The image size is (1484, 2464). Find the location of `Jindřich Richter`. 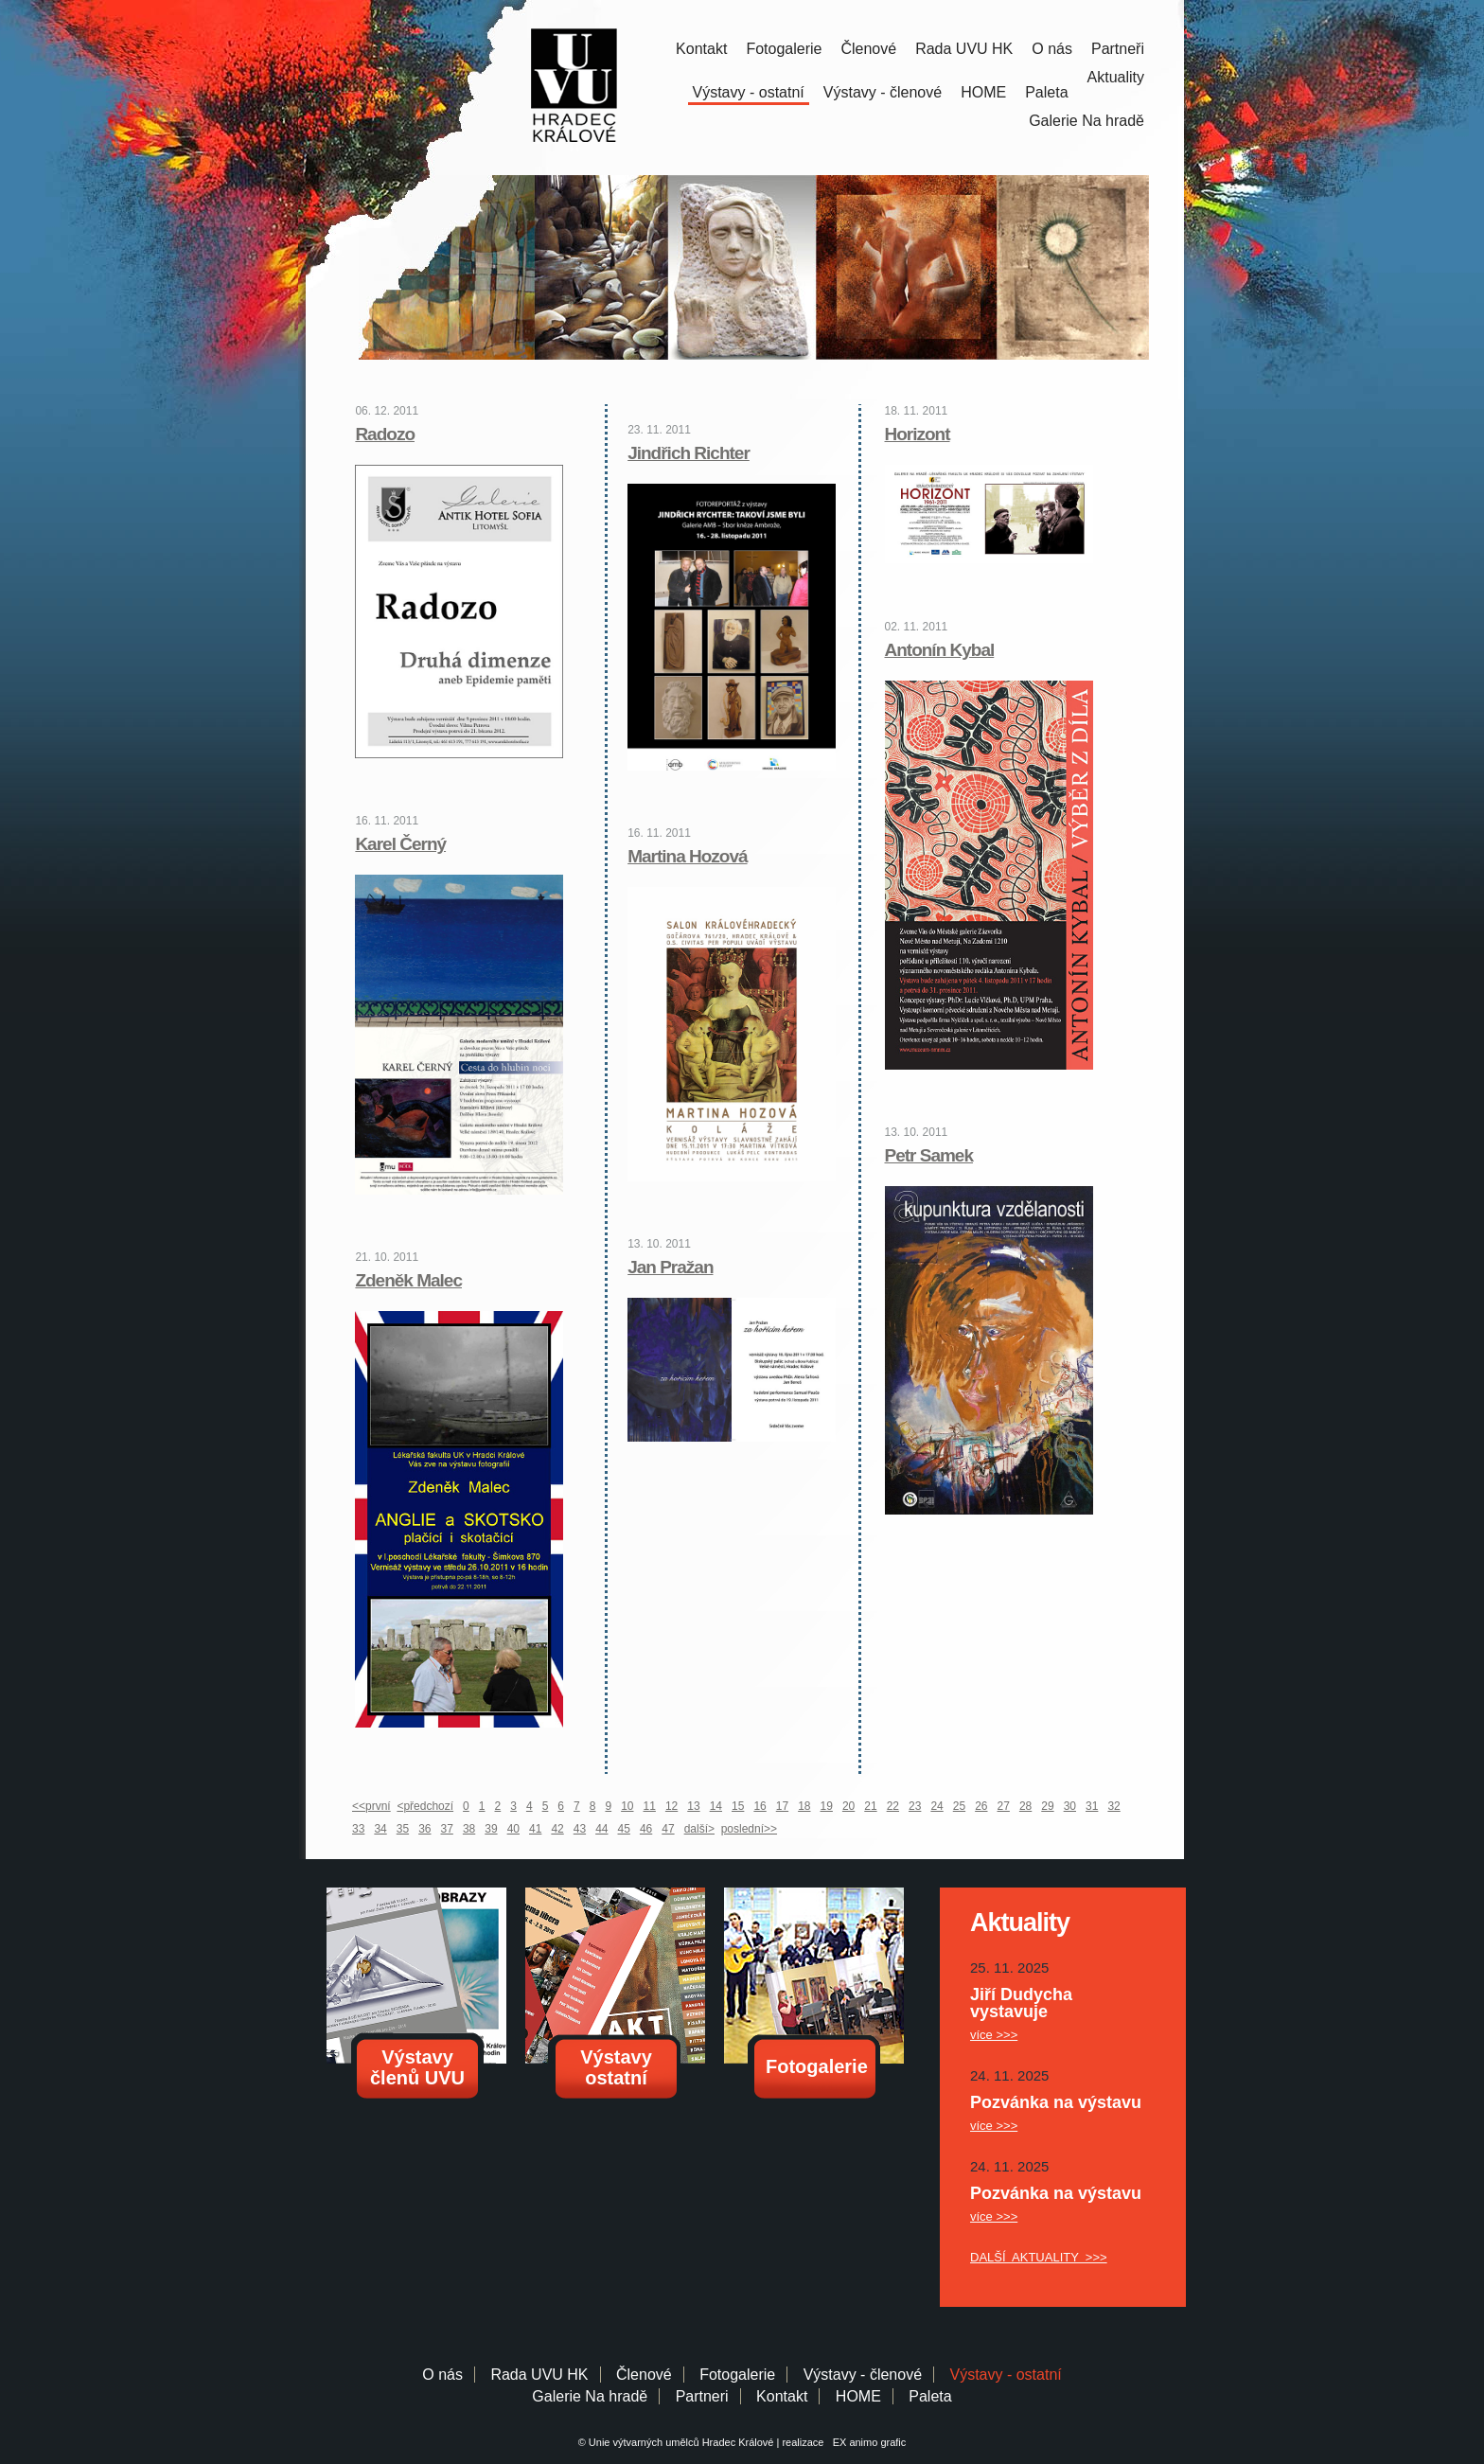

Jindřich Richter is located at coordinates (688, 453).